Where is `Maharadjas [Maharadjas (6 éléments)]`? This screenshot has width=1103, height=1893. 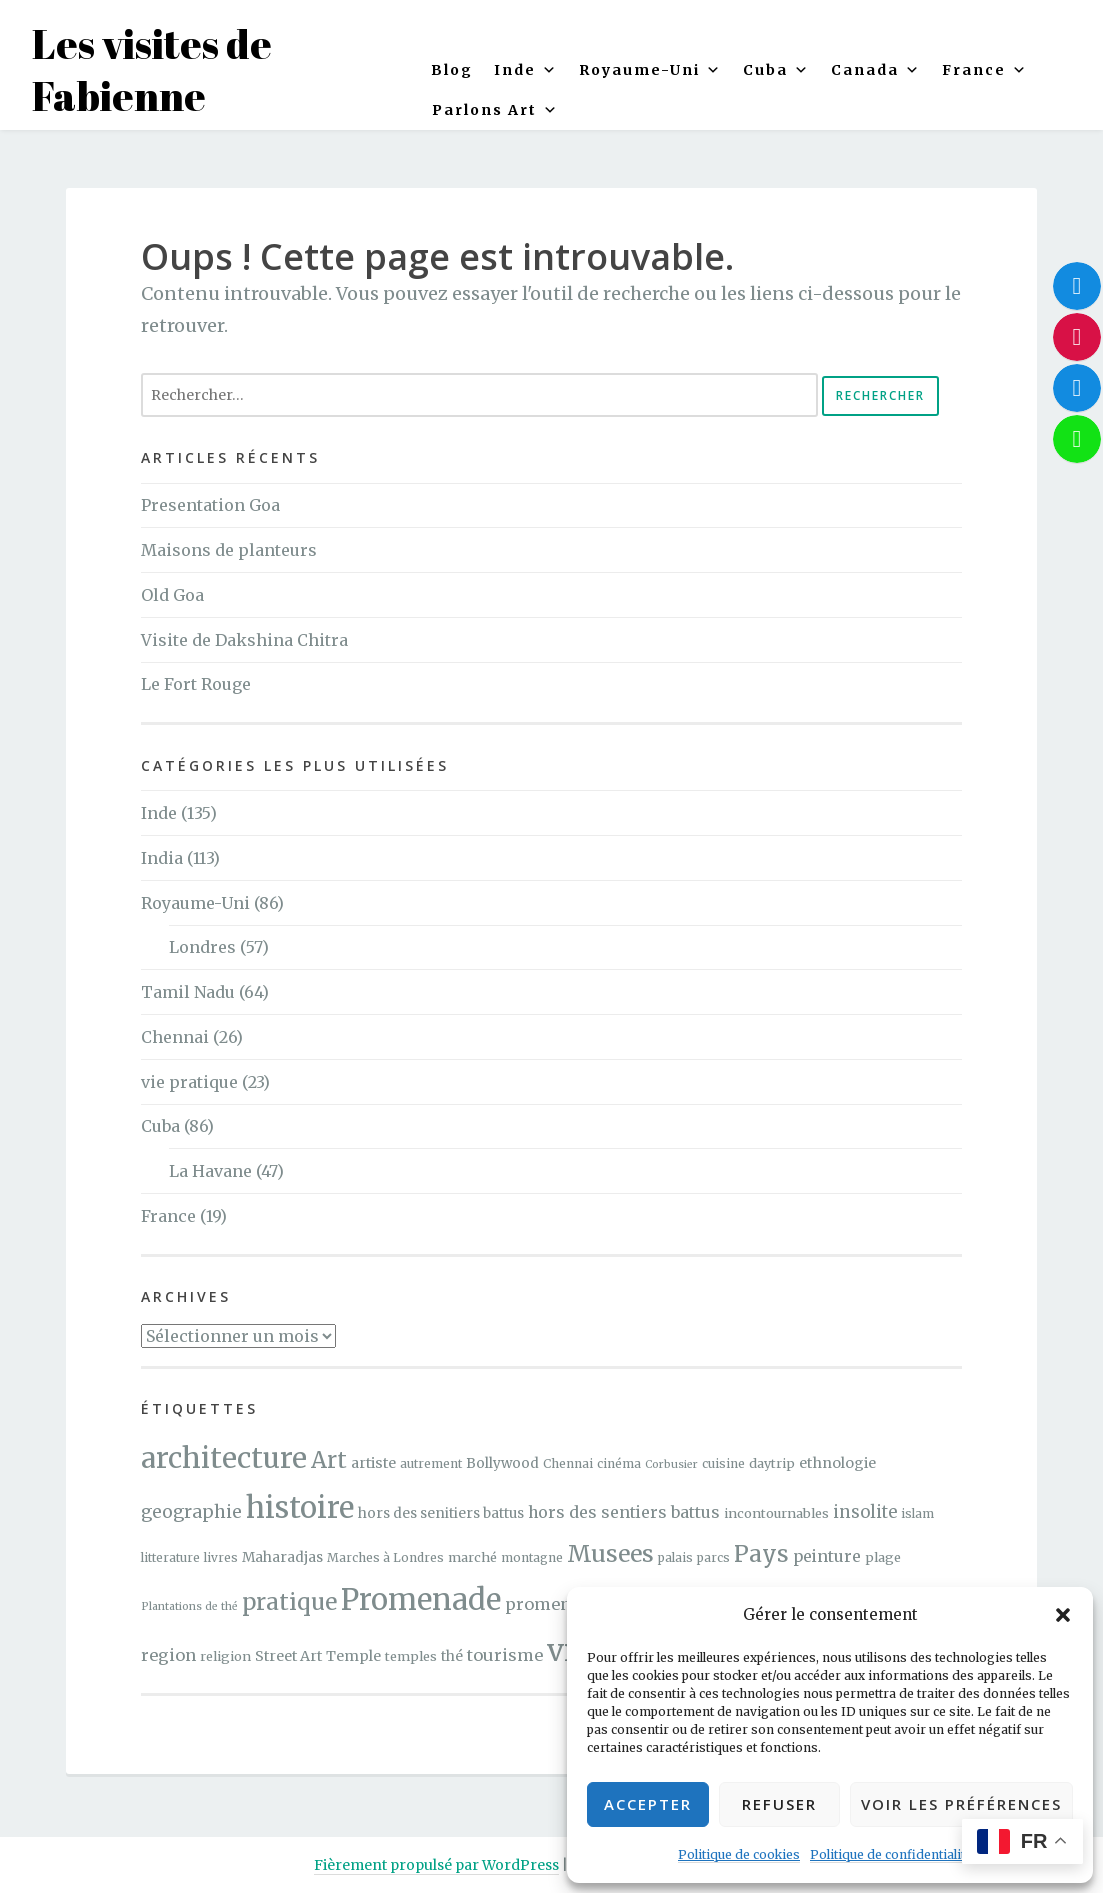
Maharadjas [Maharadjas (6 éléments)] is located at coordinates (282, 1557).